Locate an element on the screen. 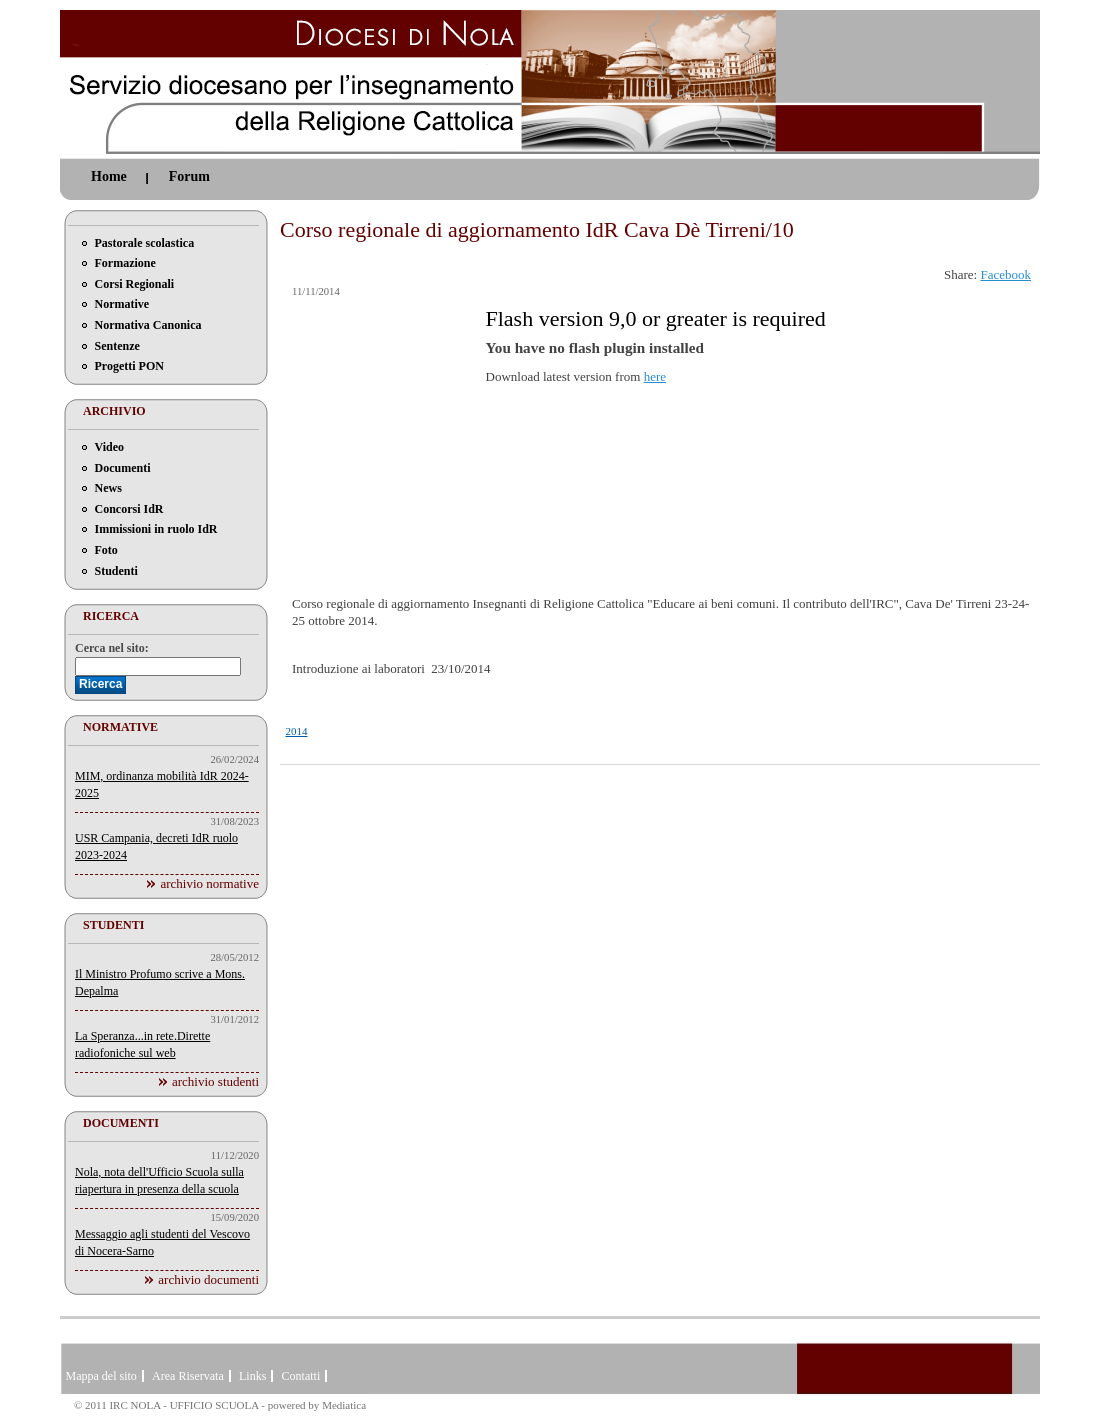 Image resolution: width=1100 pixels, height=1426 pixels. archivio studenti is located at coordinates (215, 1081).